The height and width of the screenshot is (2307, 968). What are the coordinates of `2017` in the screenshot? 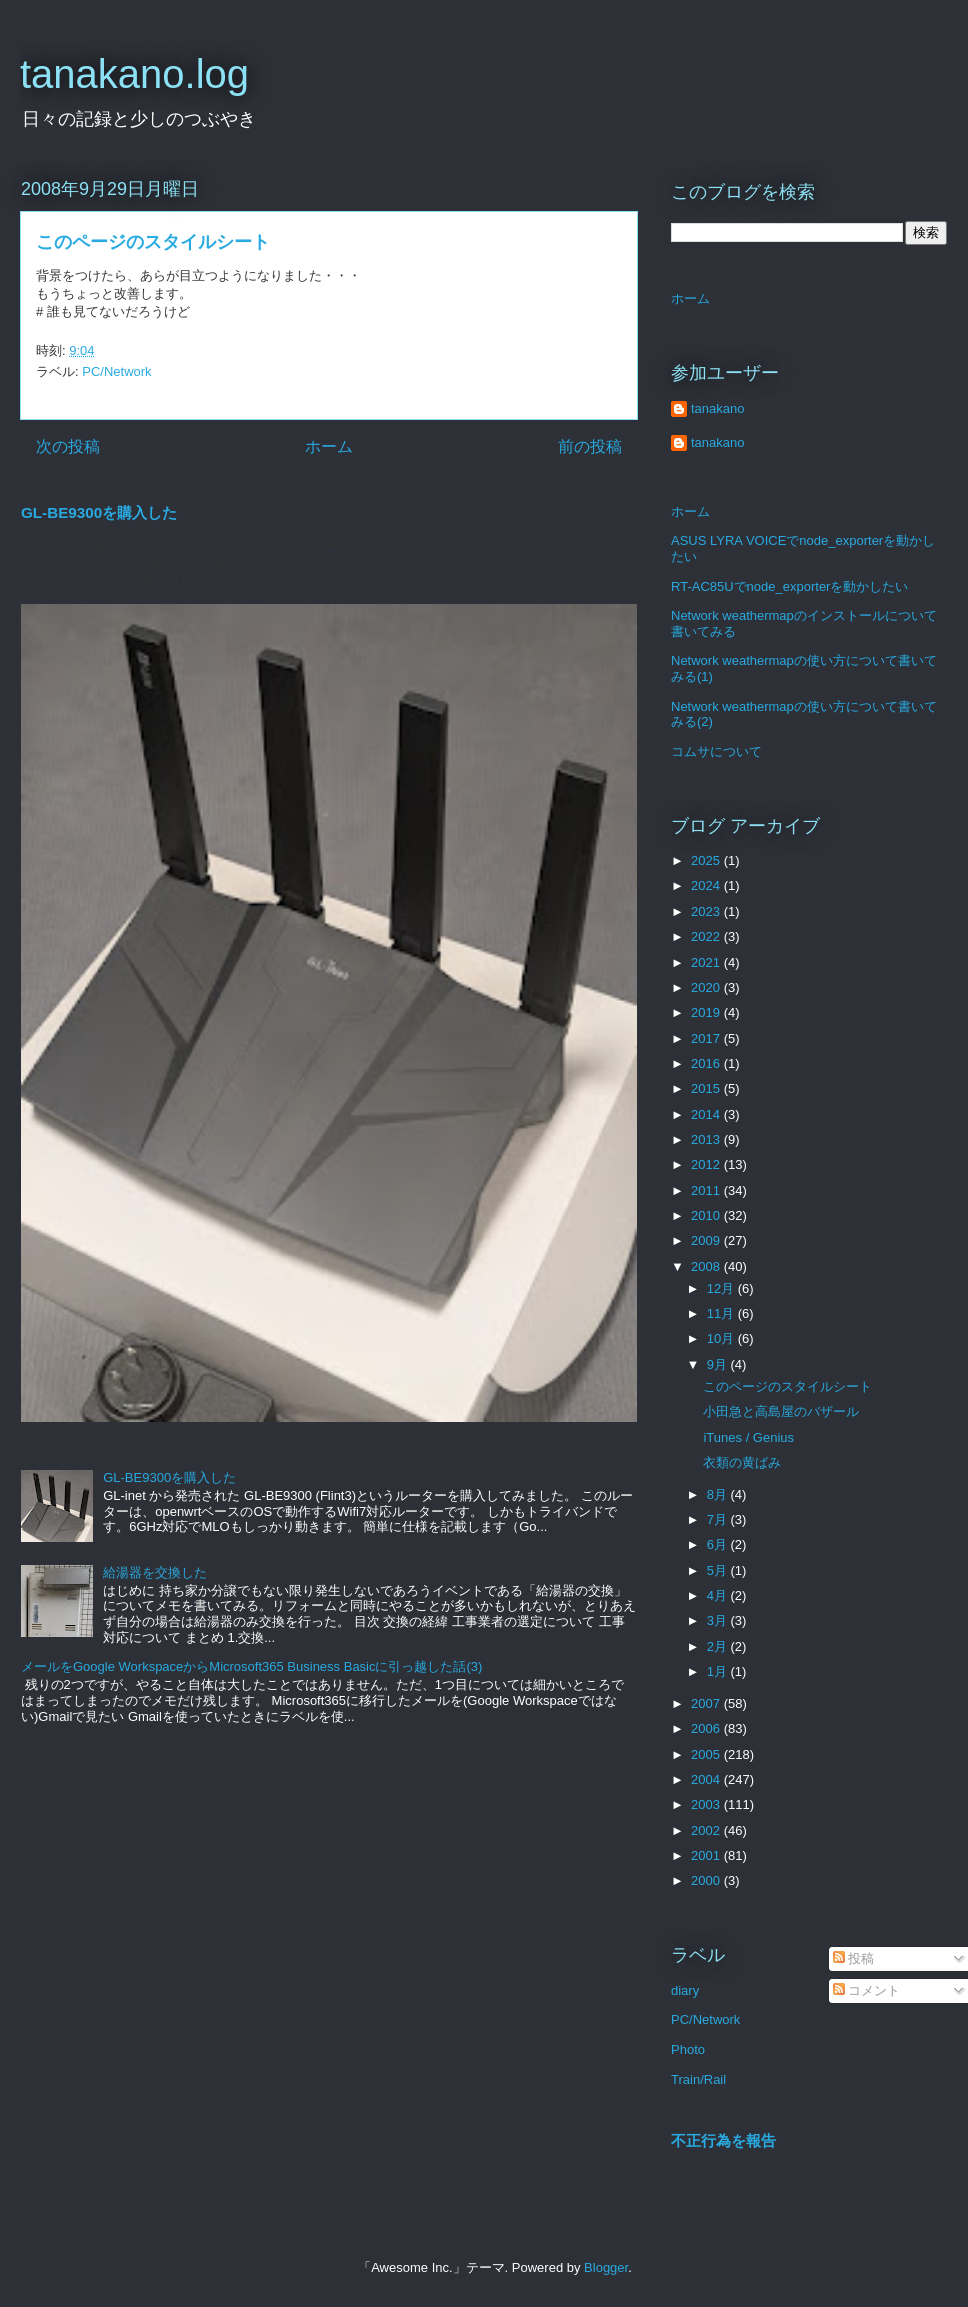 It's located at (707, 1038).